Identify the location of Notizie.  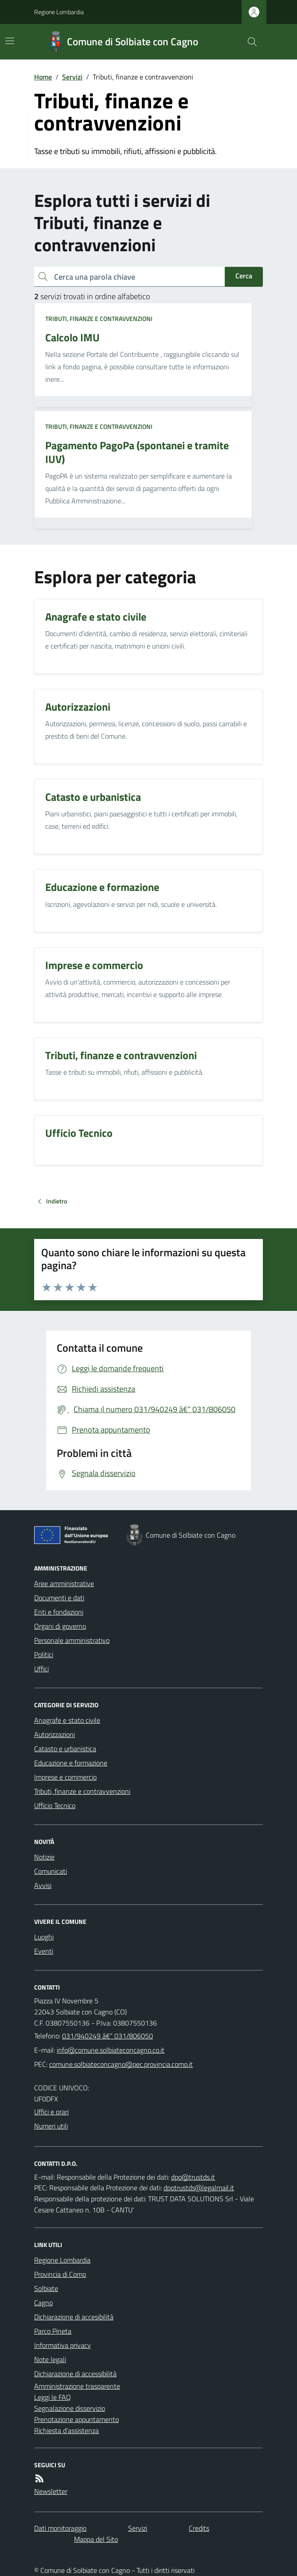
(44, 1857).